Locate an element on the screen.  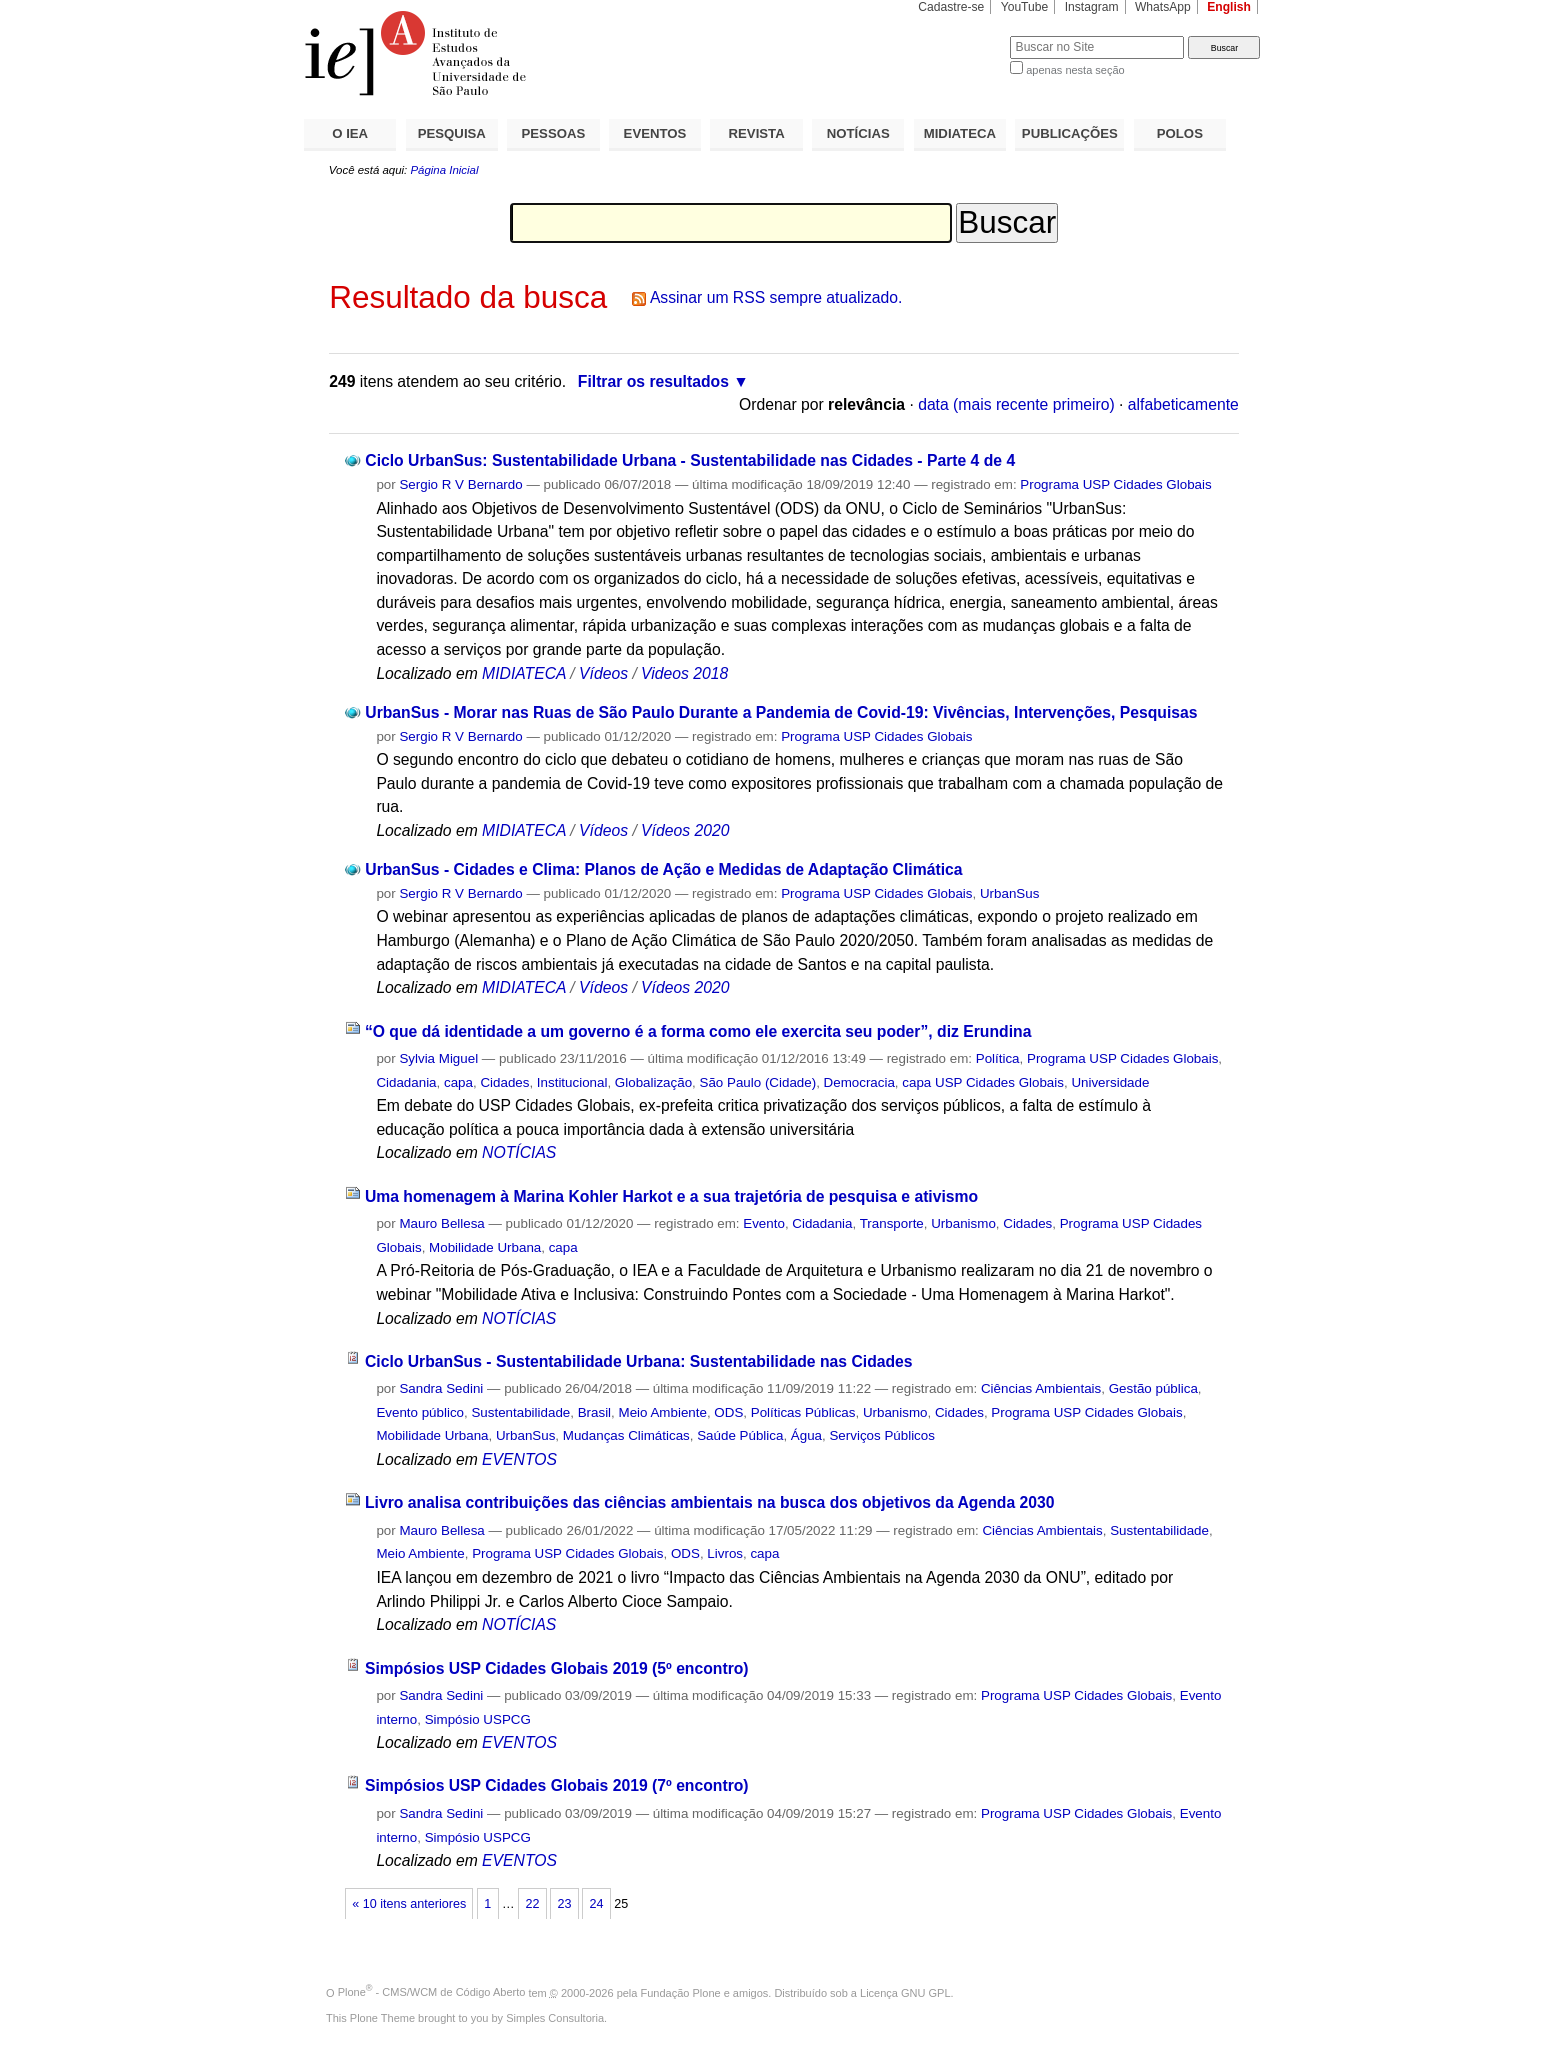
Página Inicial is located at coordinates (444, 170).